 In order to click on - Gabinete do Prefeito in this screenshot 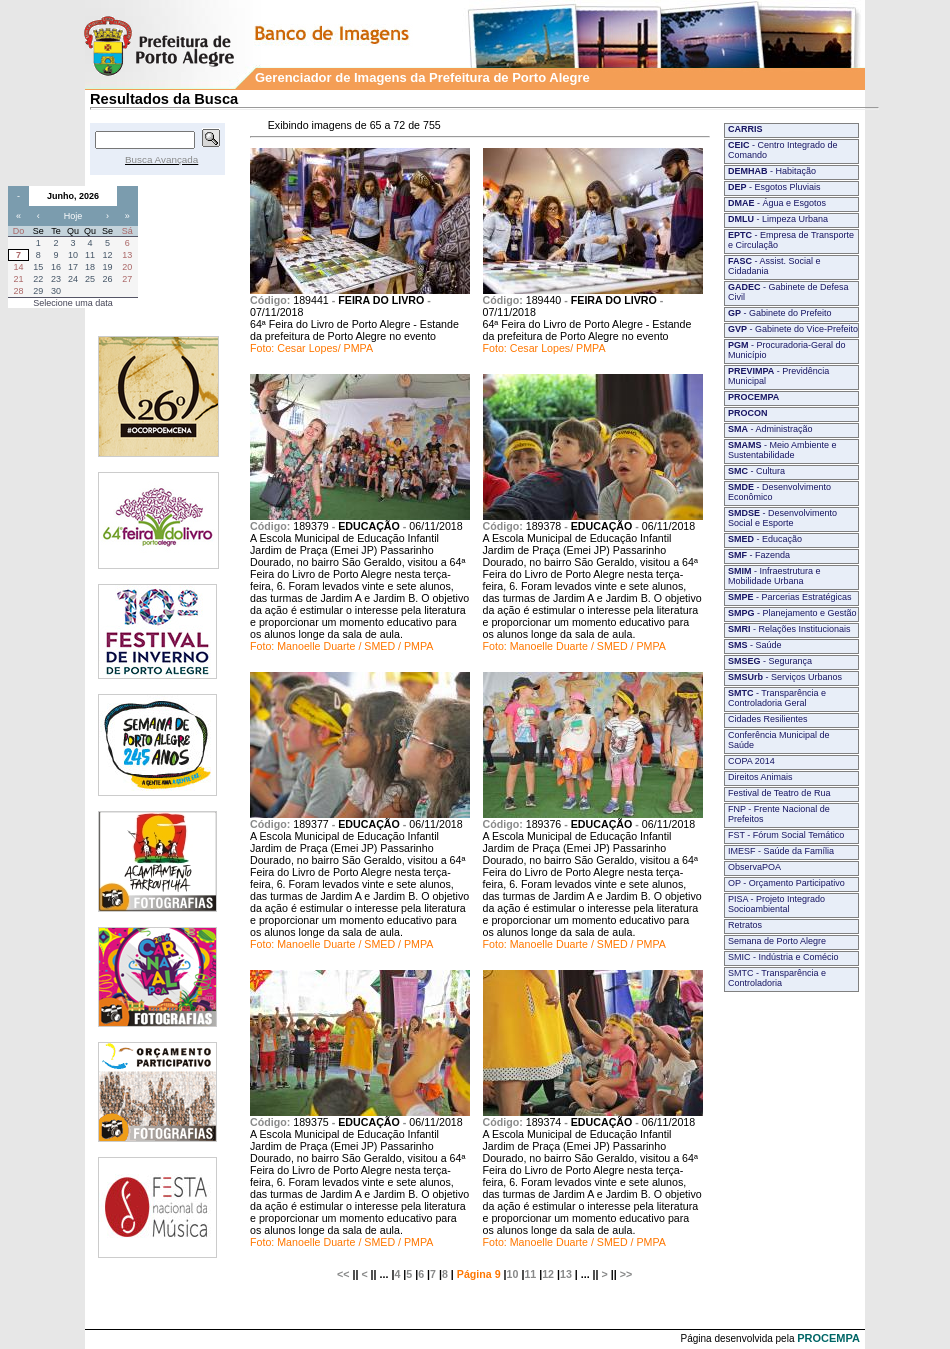, I will do `click(780, 313)`.